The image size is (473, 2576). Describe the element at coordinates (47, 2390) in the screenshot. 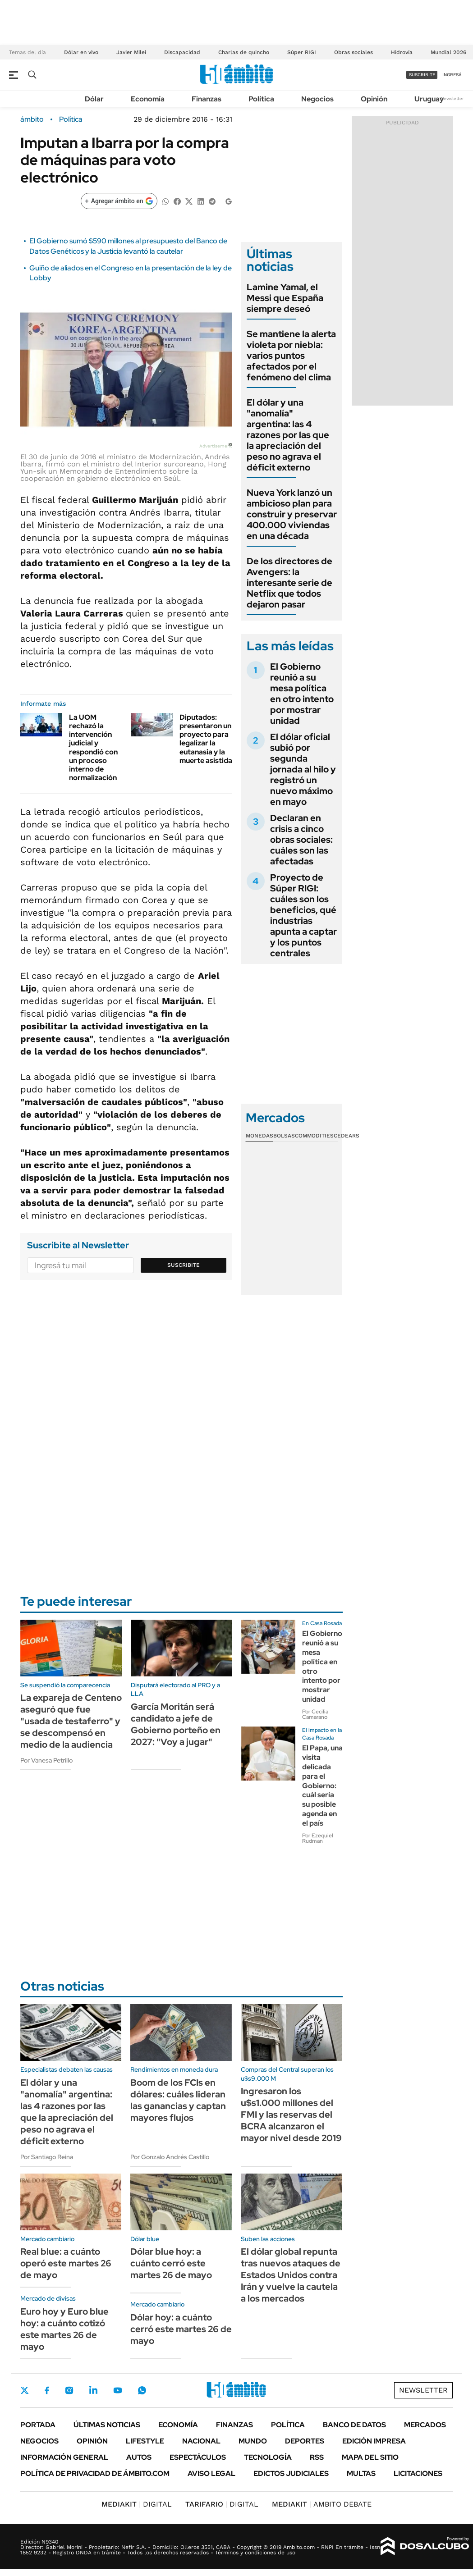

I see `Facebook` at that location.